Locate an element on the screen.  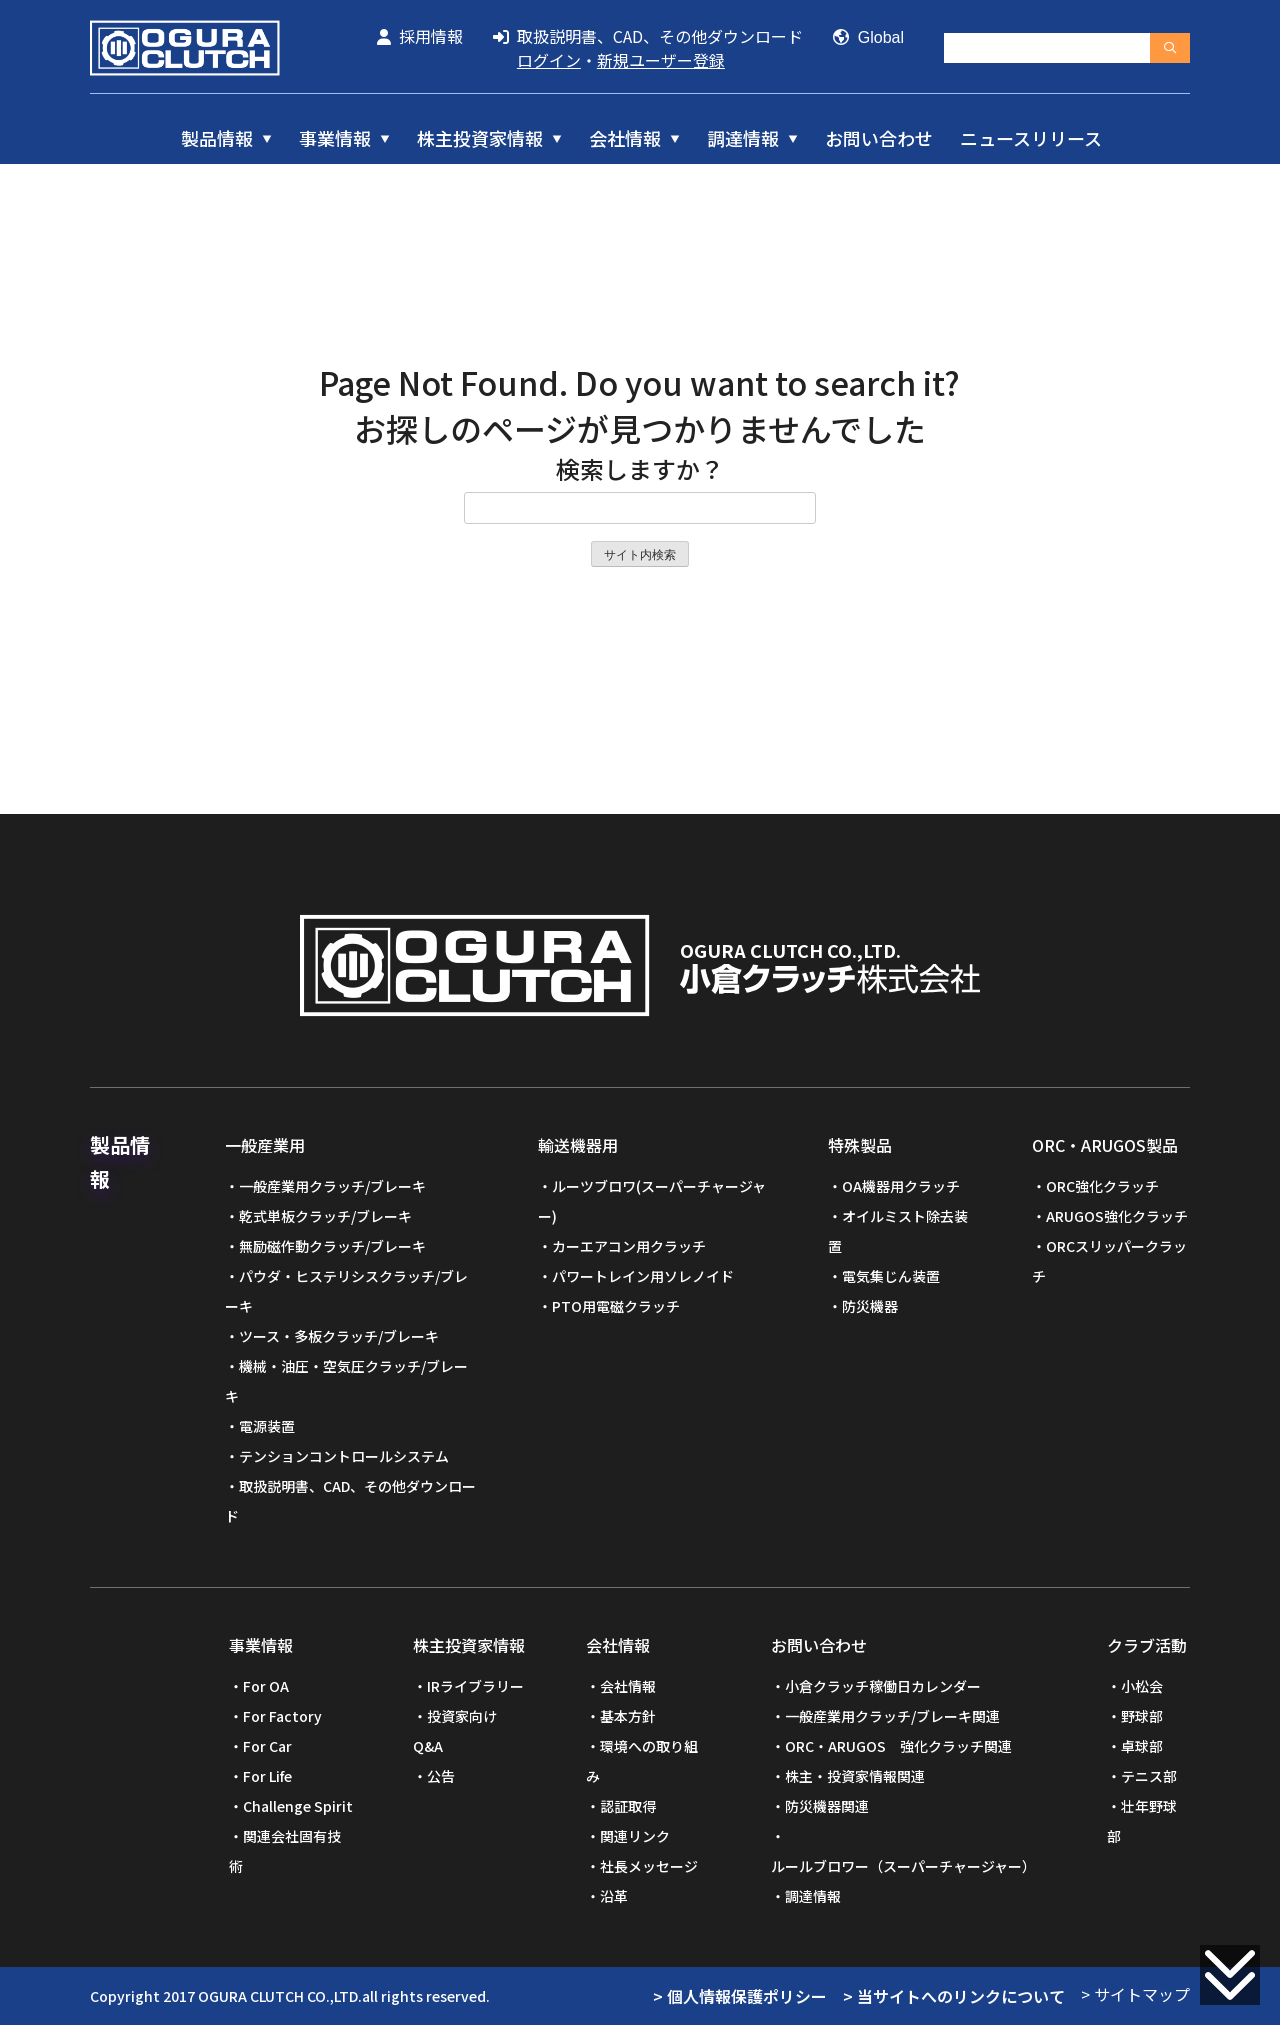
カーエアコン用クラッチ is located at coordinates (629, 1246).